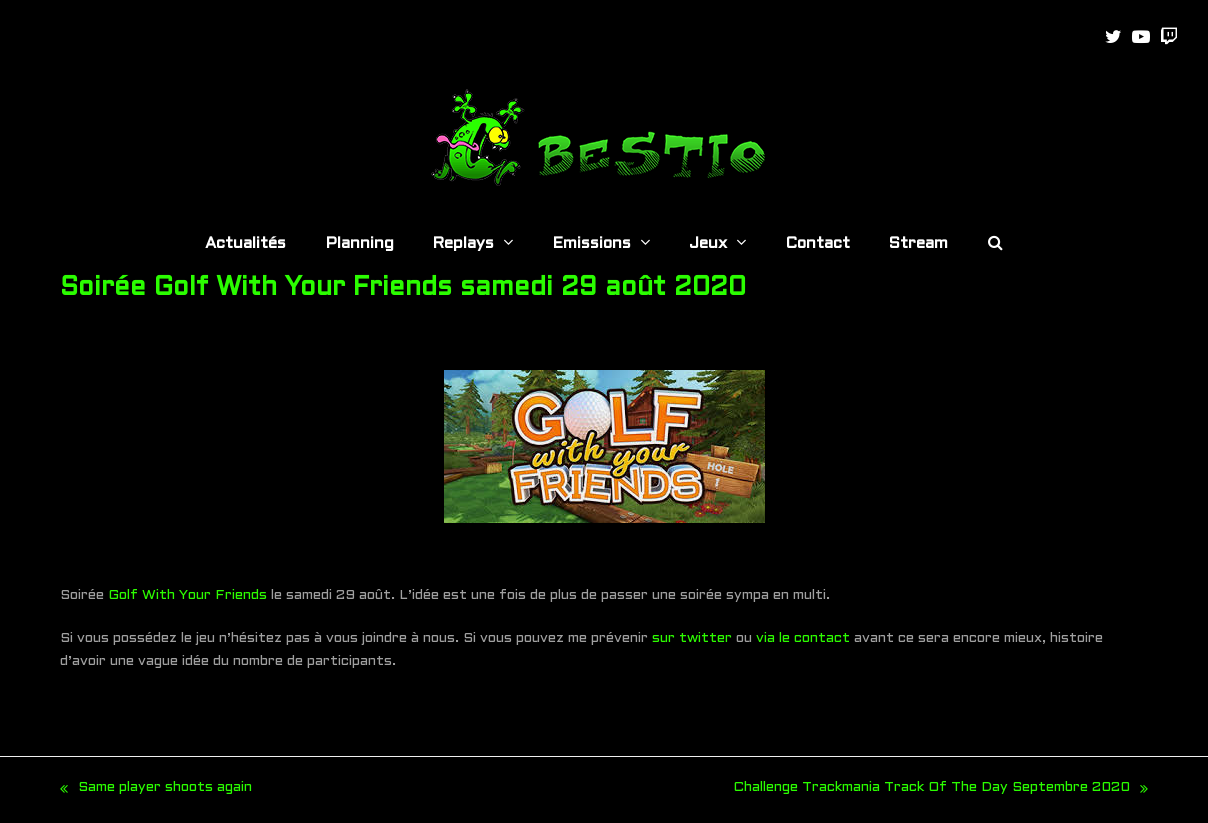 The image size is (1208, 823). I want to click on [button], so click(995, 245).